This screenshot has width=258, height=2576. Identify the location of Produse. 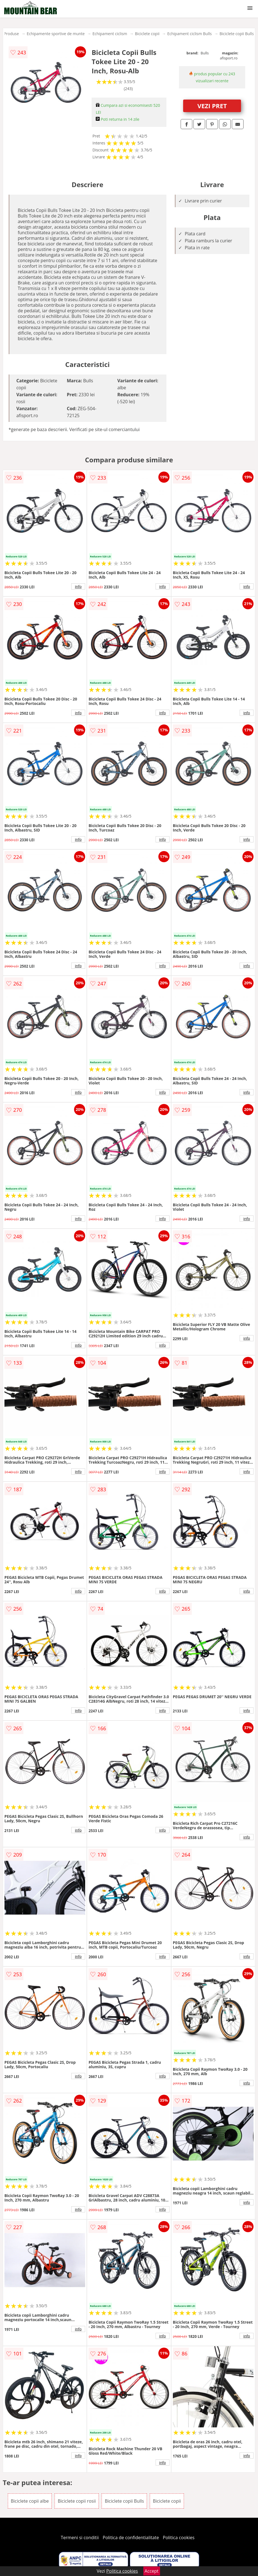
(11, 33).